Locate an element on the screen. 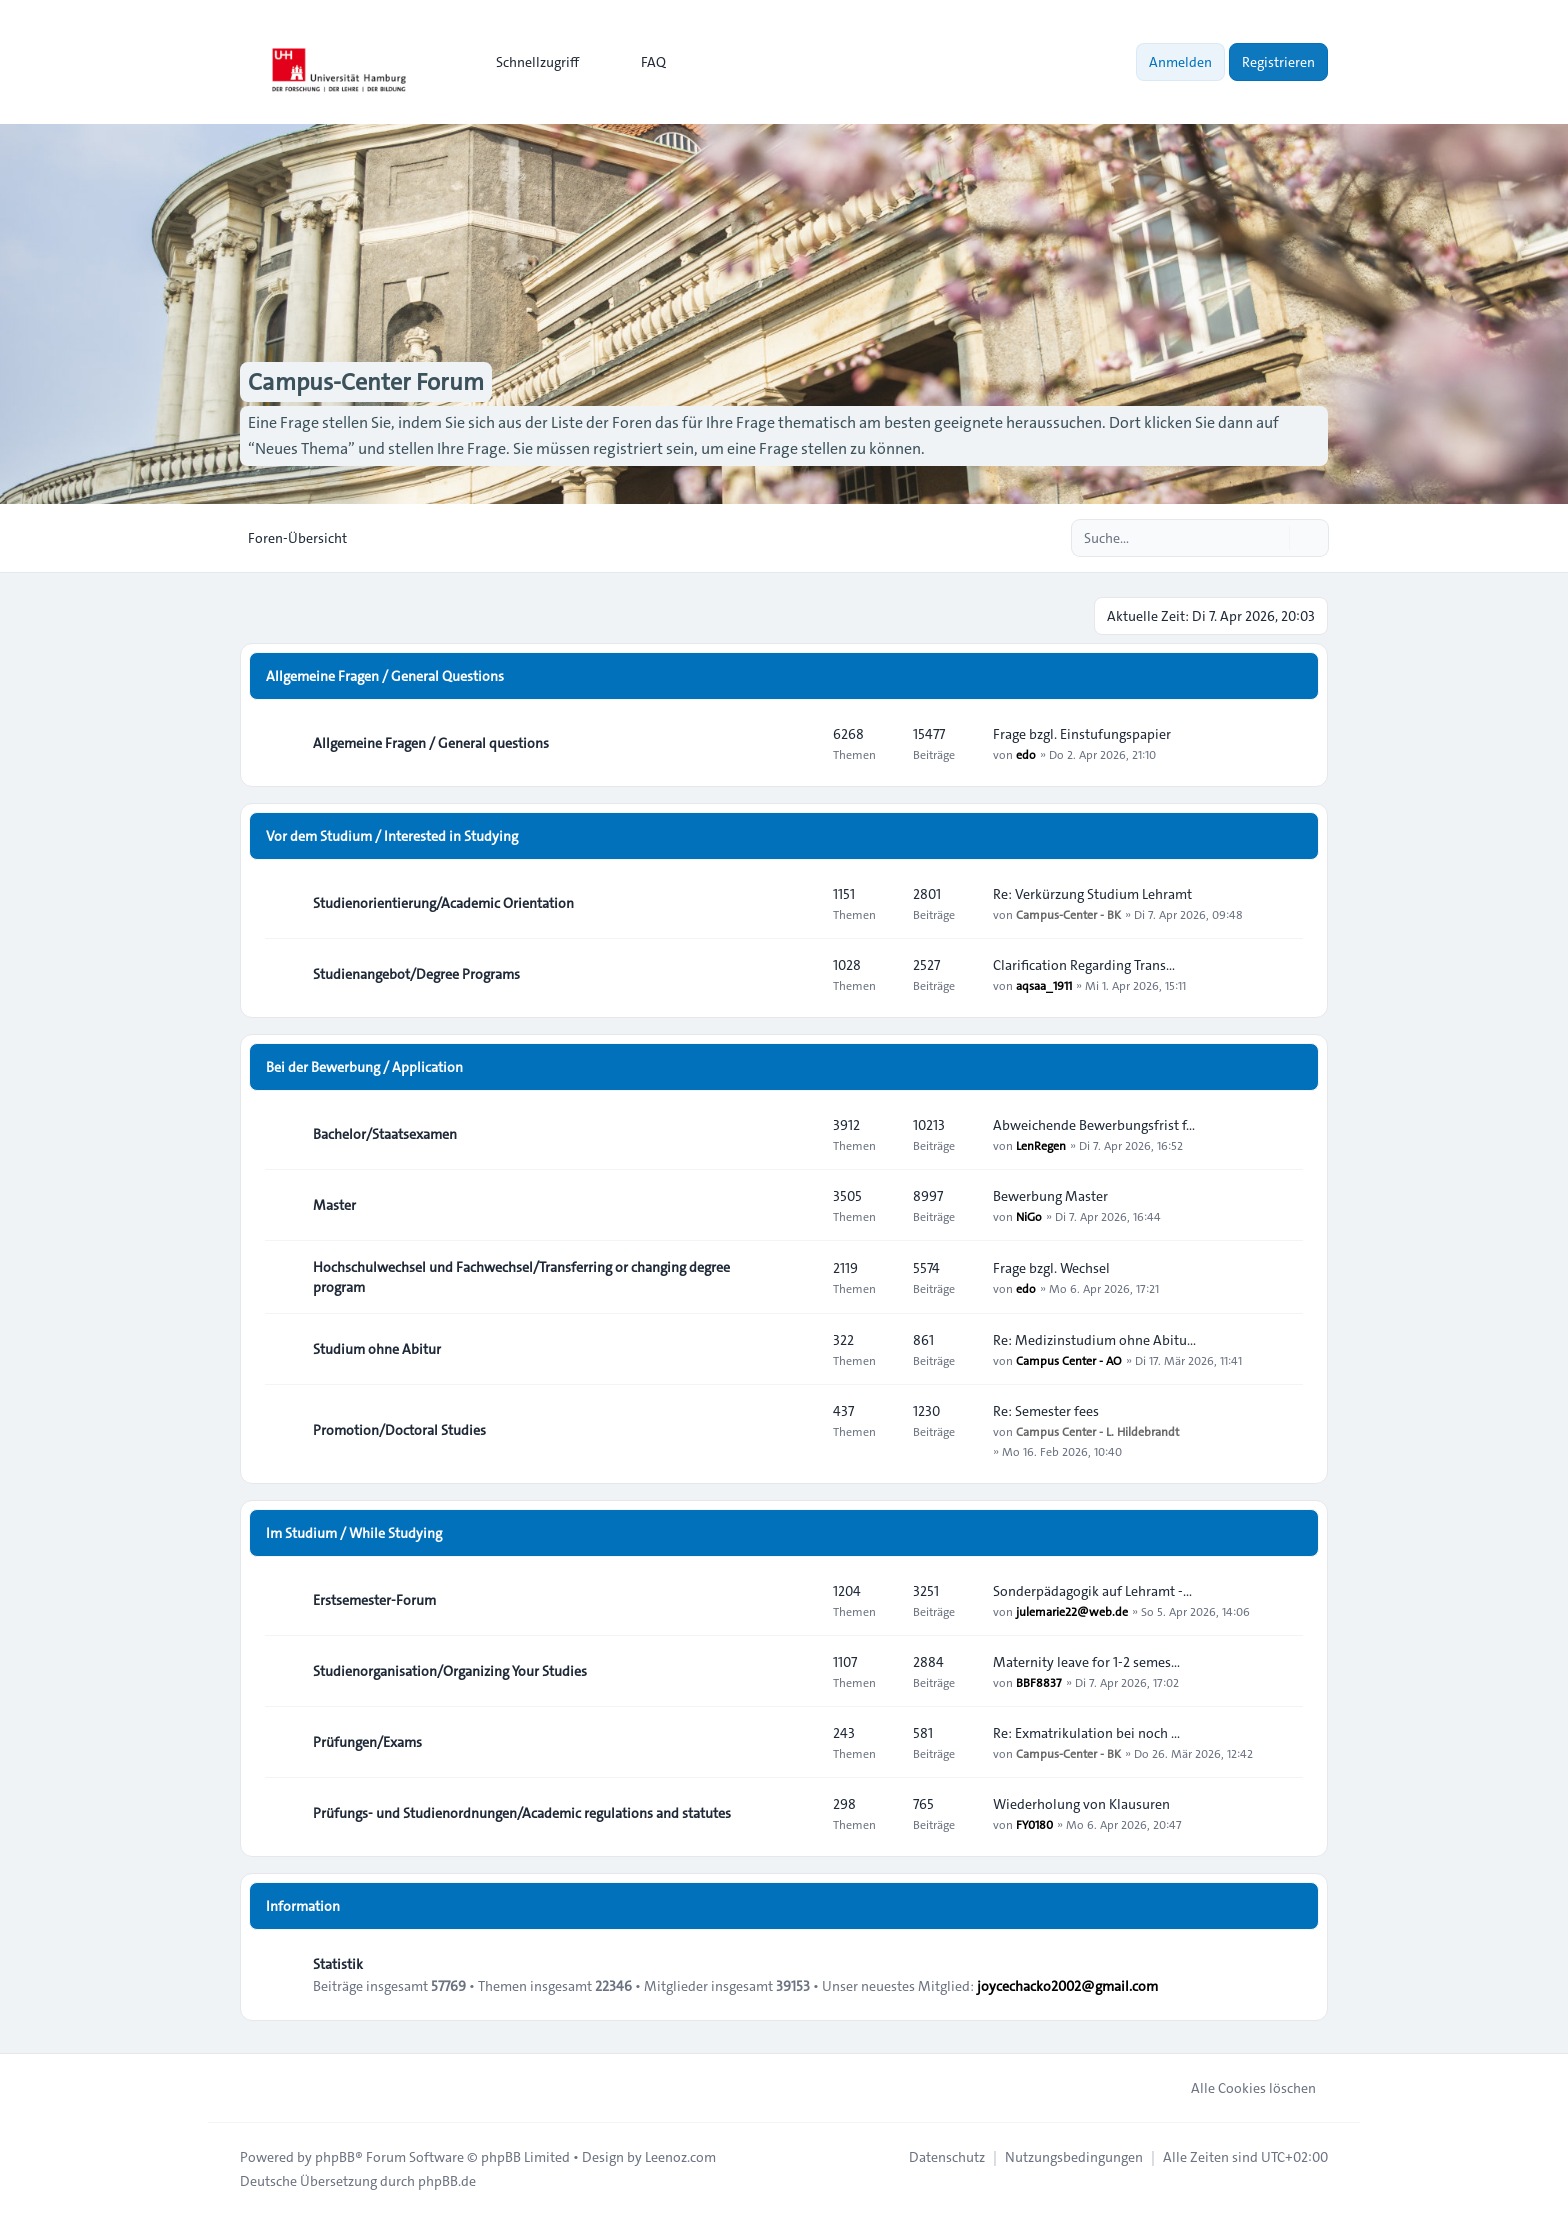 Image resolution: width=1568 pixels, height=2215 pixels. Studienangebot/Degree Programs is located at coordinates (416, 974).